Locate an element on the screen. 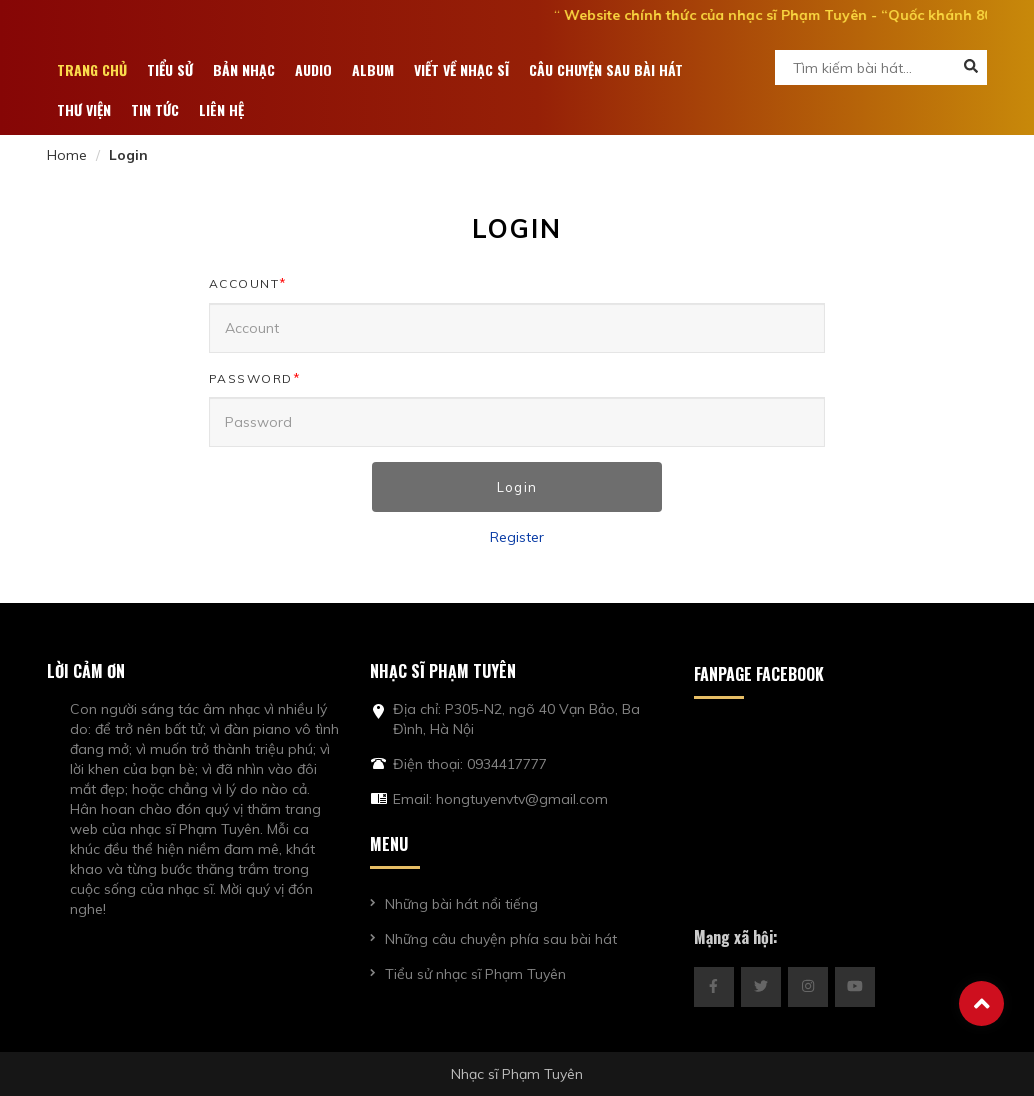 The image size is (1034, 1096). Password is located at coordinates (255, 378).